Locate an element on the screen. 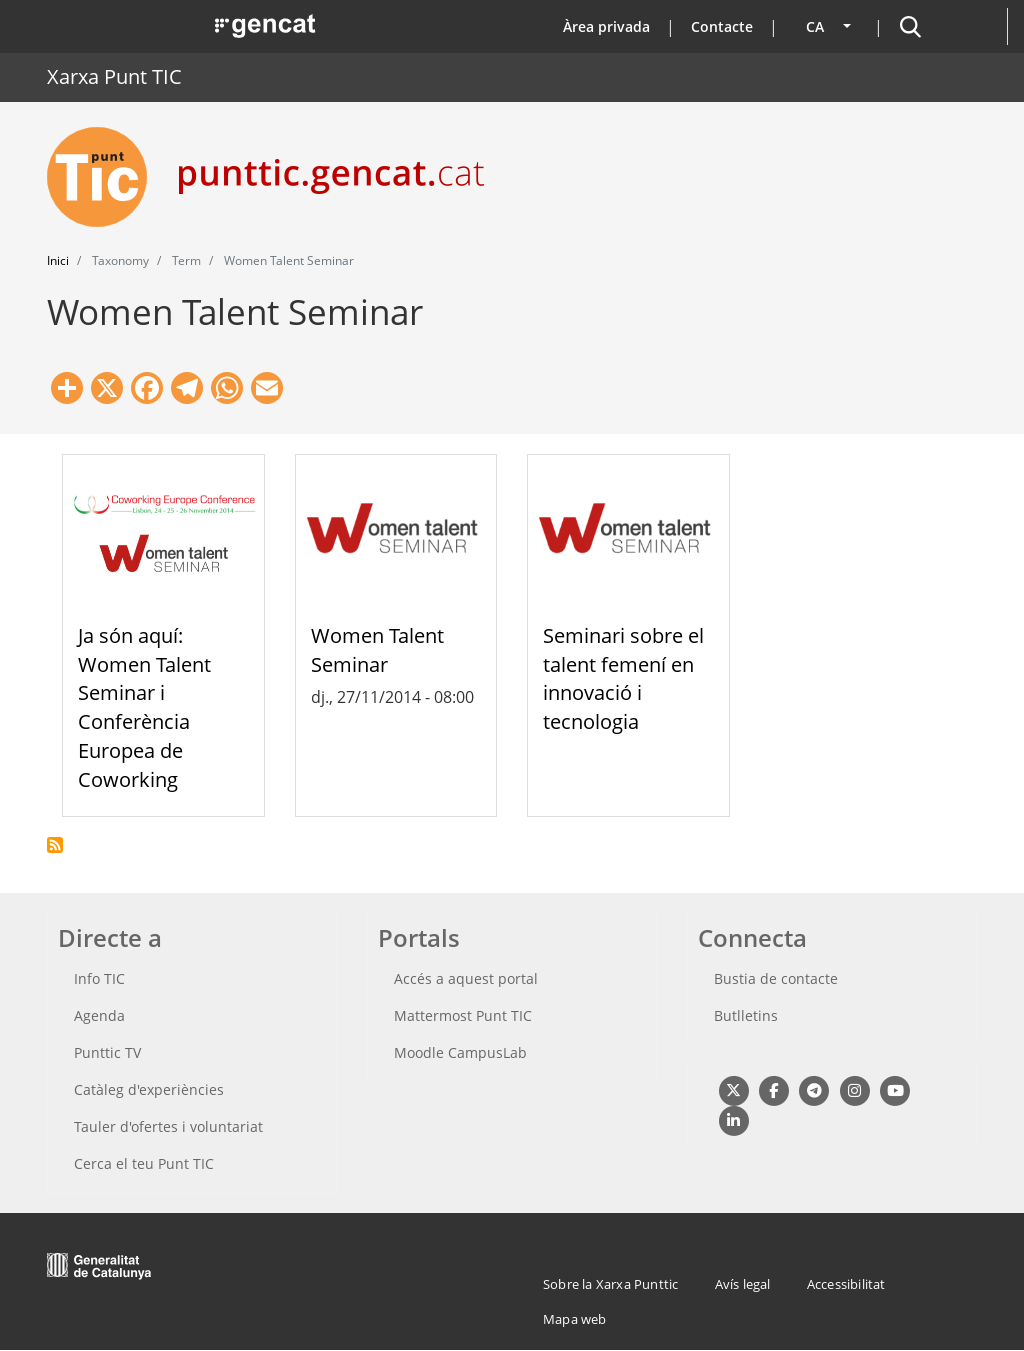 This screenshot has width=1024, height=1351. Seminari sobre el talent femení en innovació i tecnologia is located at coordinates (623, 678).